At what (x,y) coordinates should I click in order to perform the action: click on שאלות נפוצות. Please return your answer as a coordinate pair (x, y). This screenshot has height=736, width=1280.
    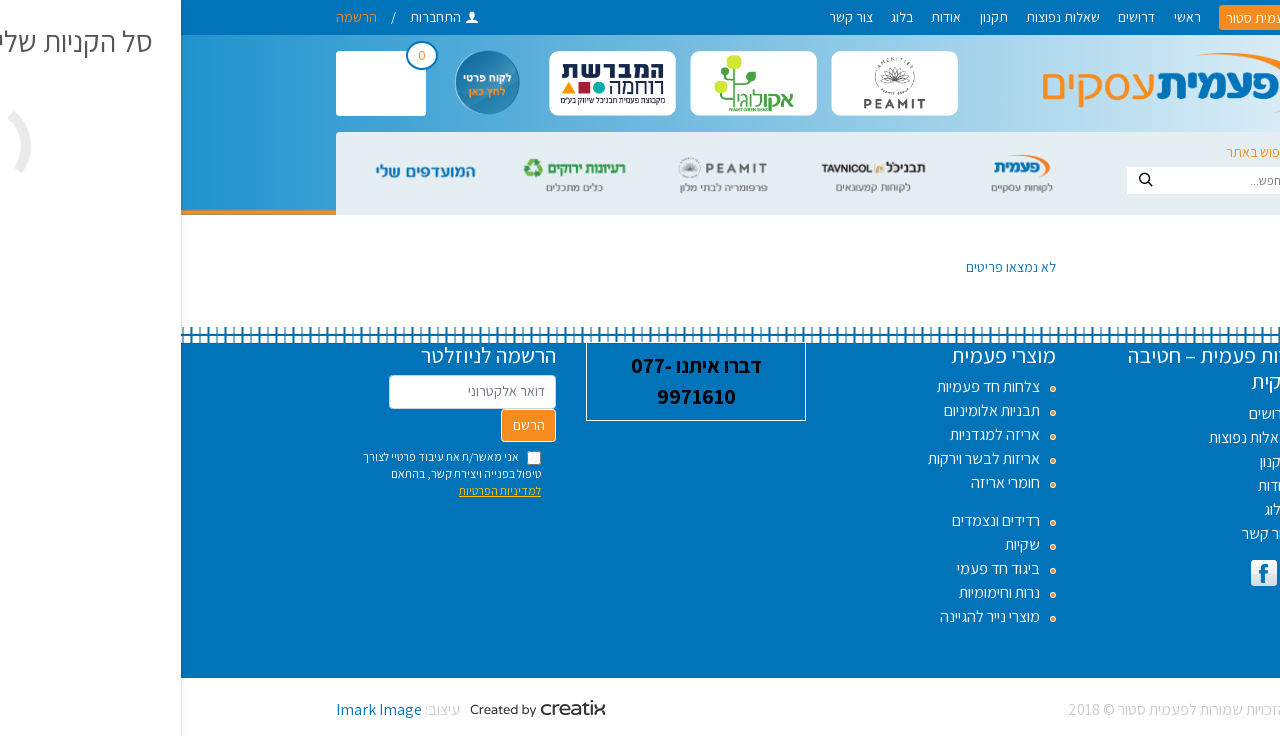
    Looking at the image, I should click on (882, 17).